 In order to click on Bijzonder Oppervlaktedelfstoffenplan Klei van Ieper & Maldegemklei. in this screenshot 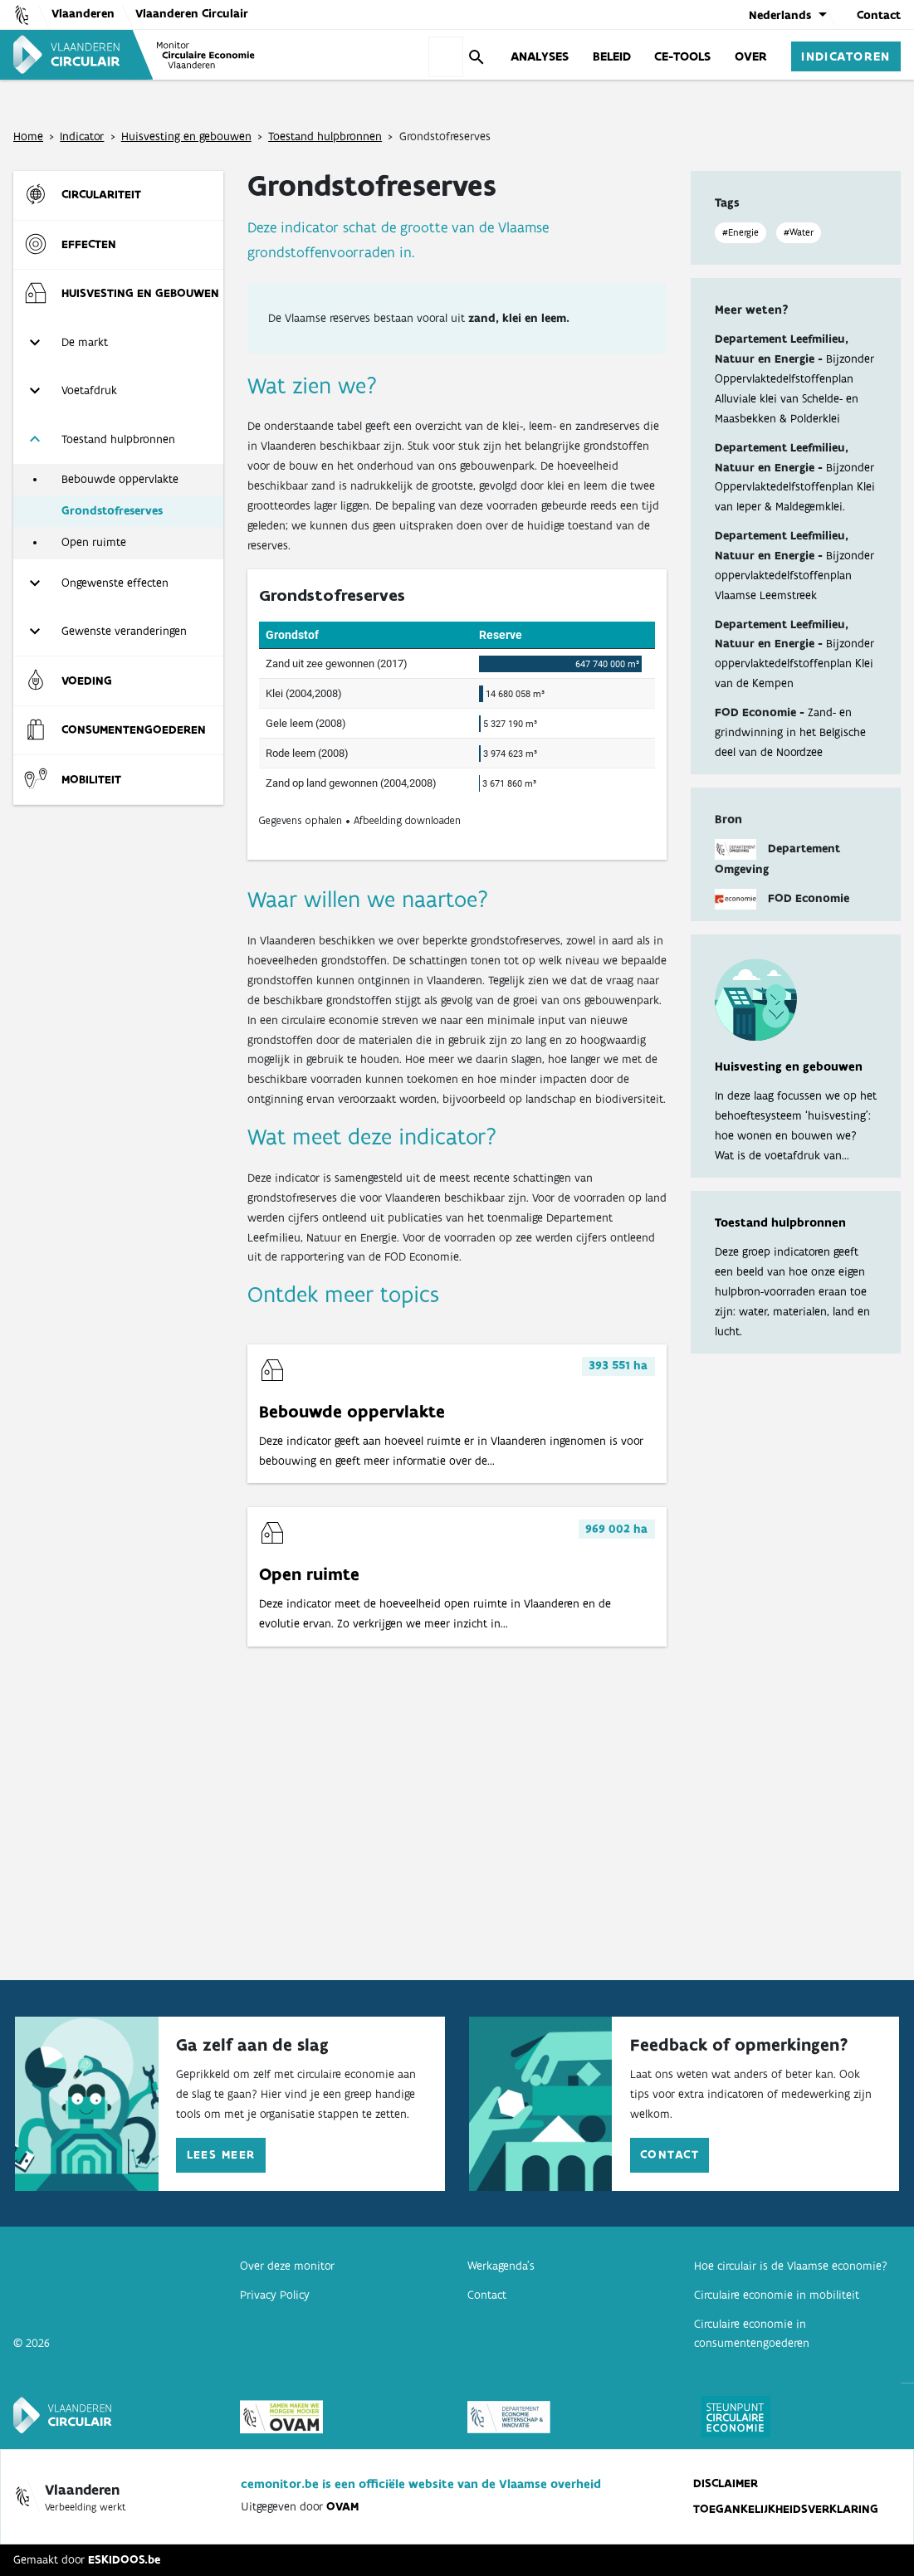, I will do `click(795, 487)`.